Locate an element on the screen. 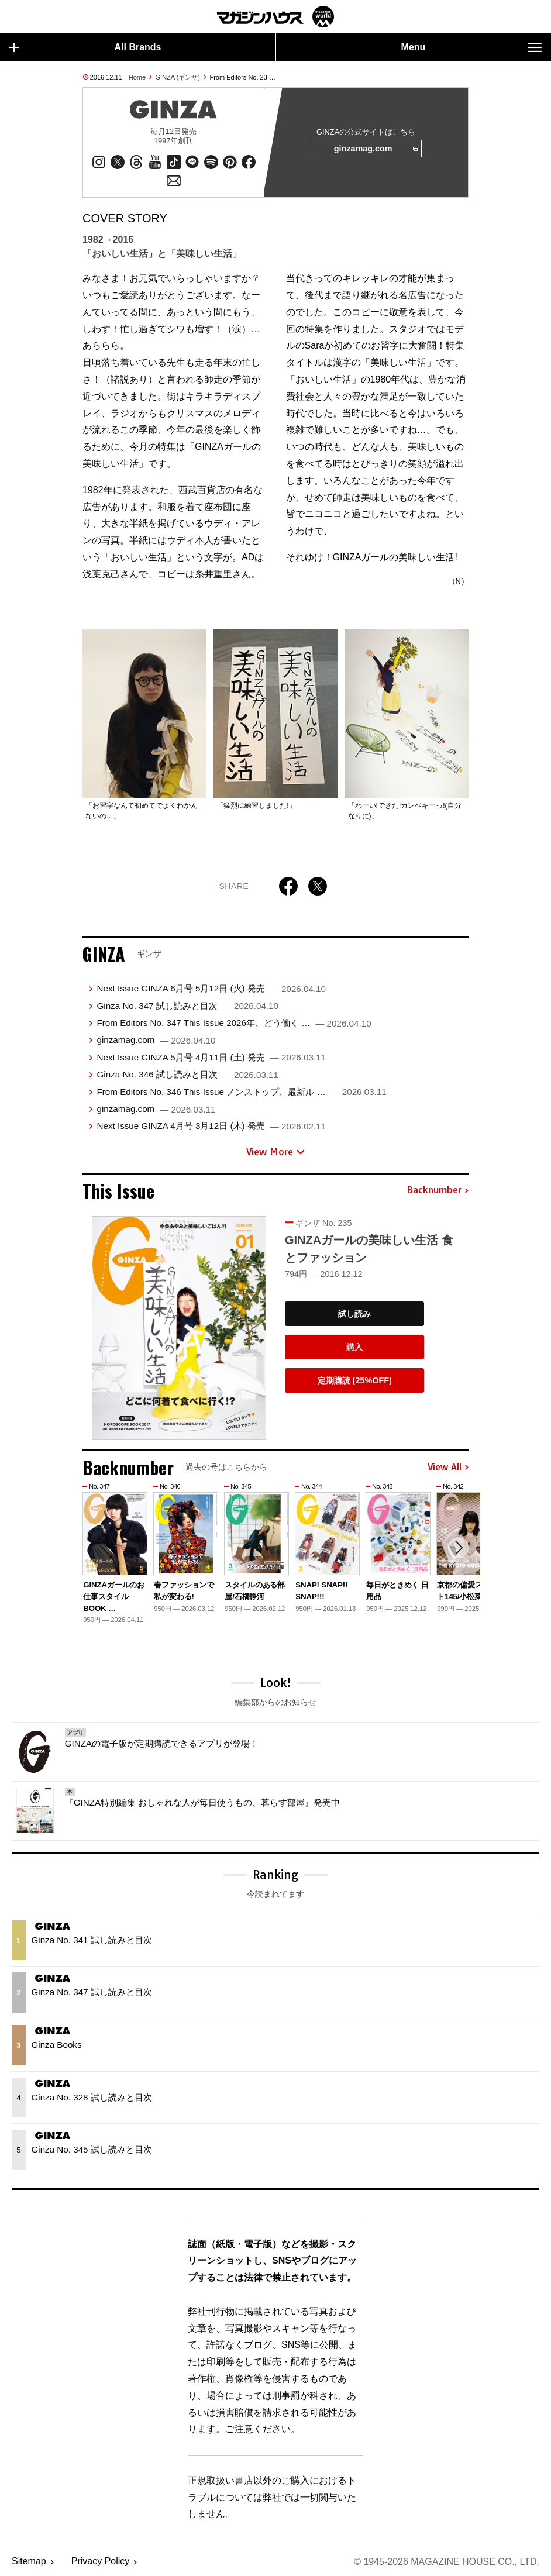 This screenshot has width=551, height=2576. Ginza No. 346 試し読みと目次 is located at coordinates (187, 1074).